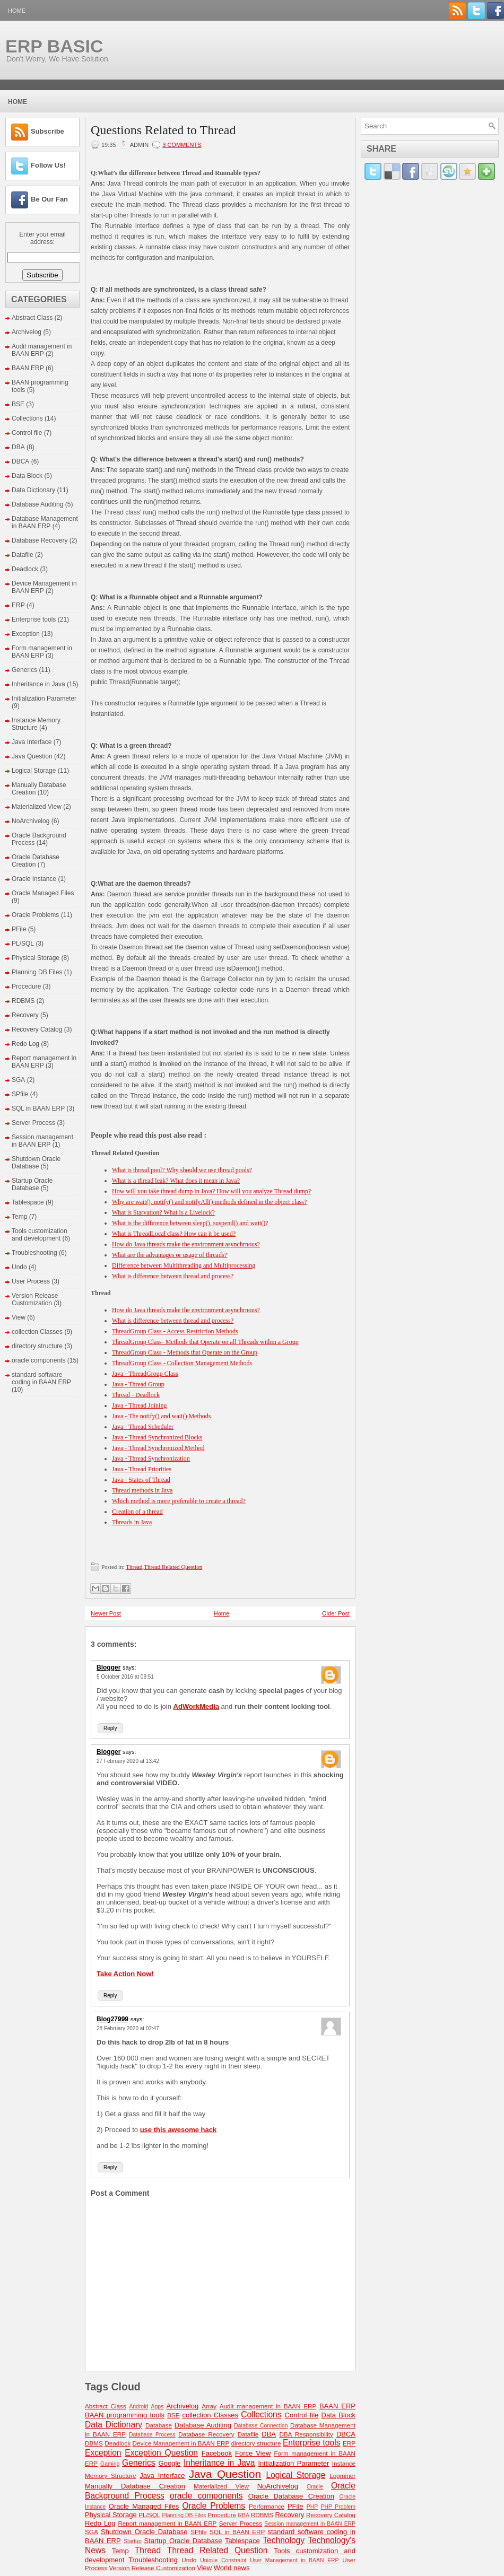 This screenshot has height=2576, width=504. Describe the element at coordinates (20, 461) in the screenshot. I see `DBCA` at that location.